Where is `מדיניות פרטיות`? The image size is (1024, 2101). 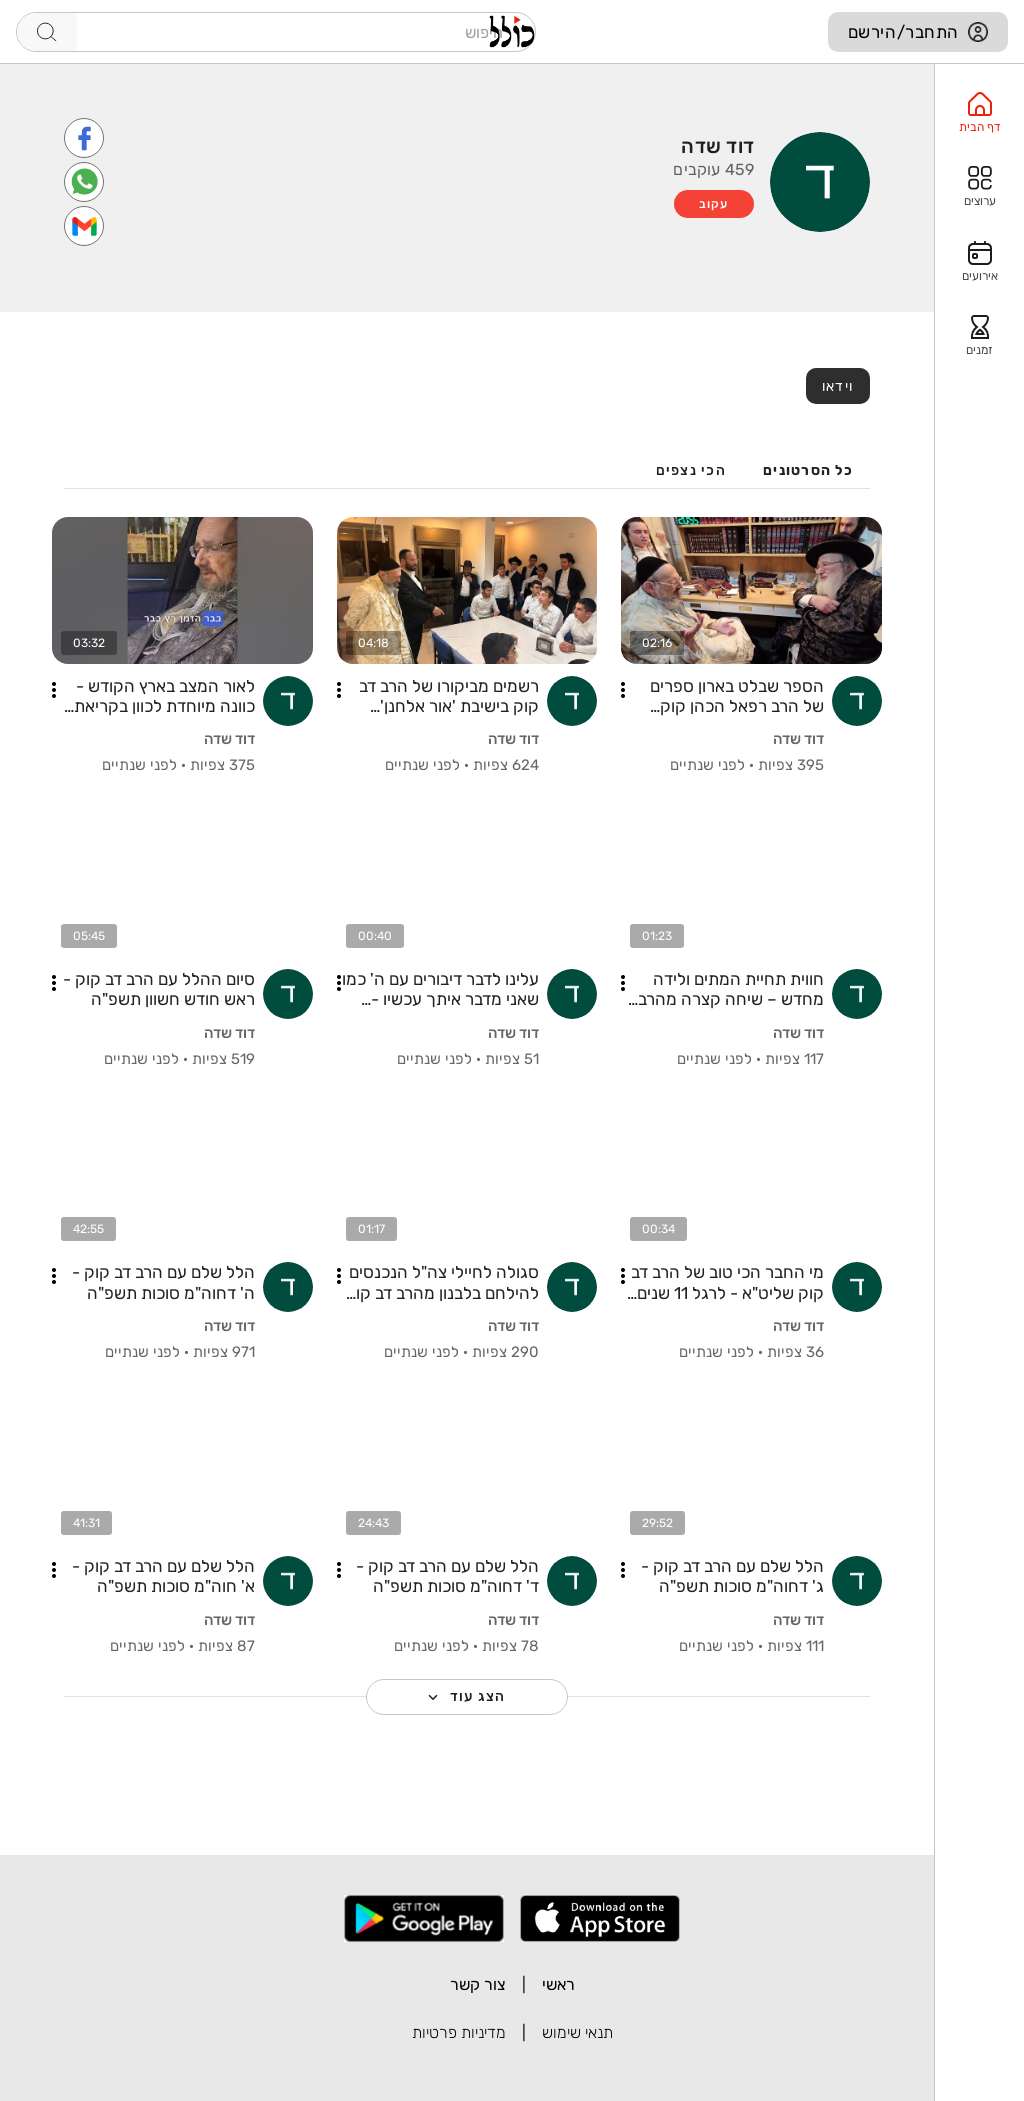 מדיניות פרטיות is located at coordinates (459, 2032).